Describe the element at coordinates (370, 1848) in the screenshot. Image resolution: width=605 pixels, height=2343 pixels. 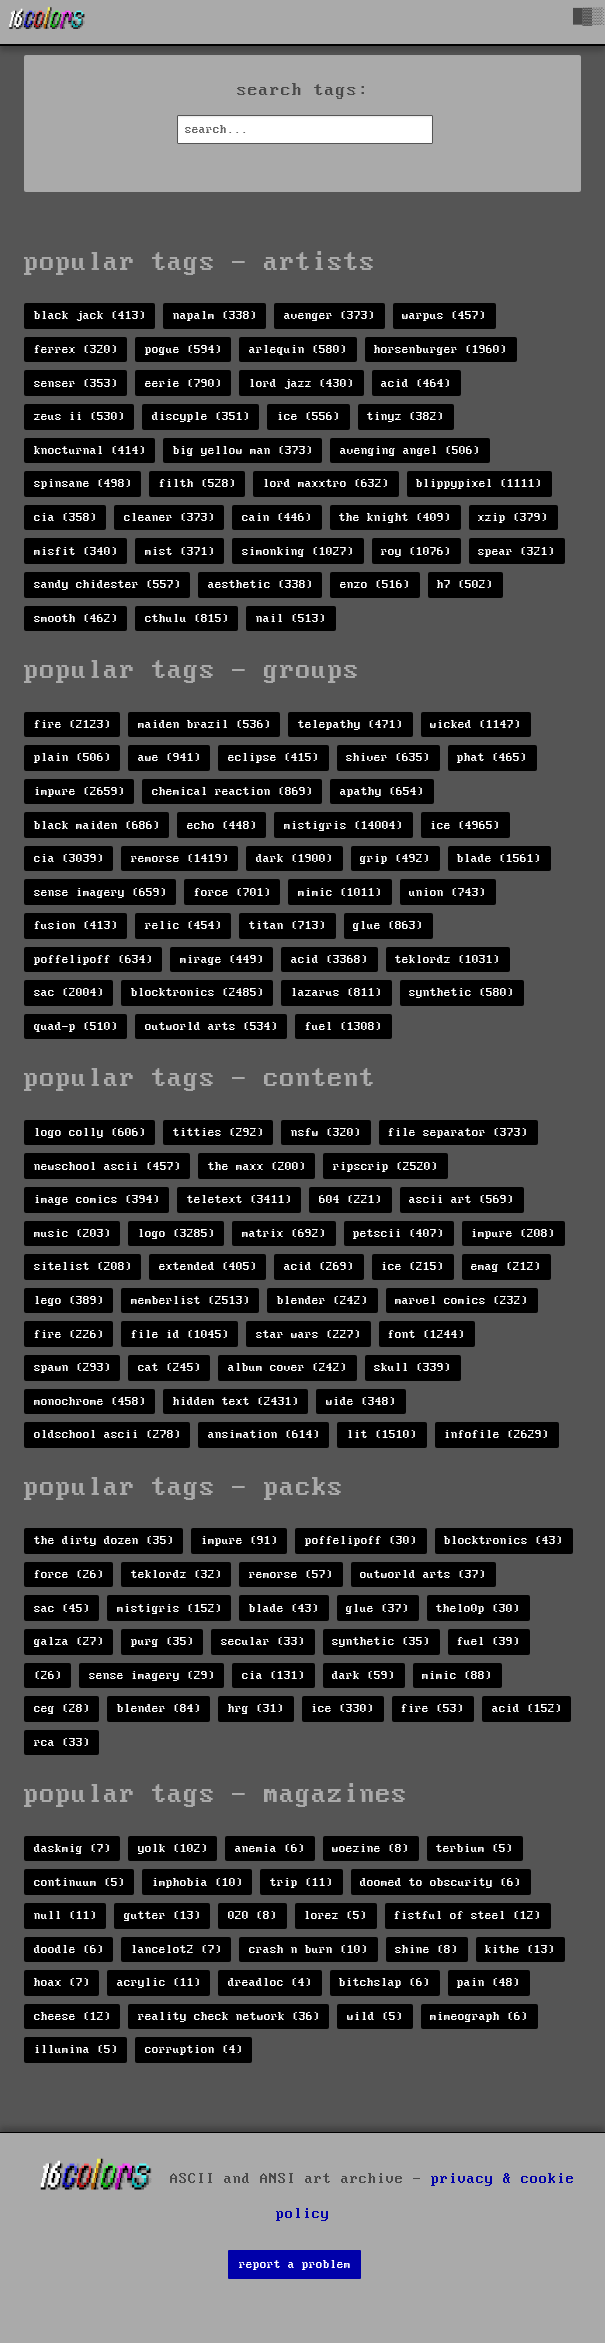
I see `woezine (8)` at that location.